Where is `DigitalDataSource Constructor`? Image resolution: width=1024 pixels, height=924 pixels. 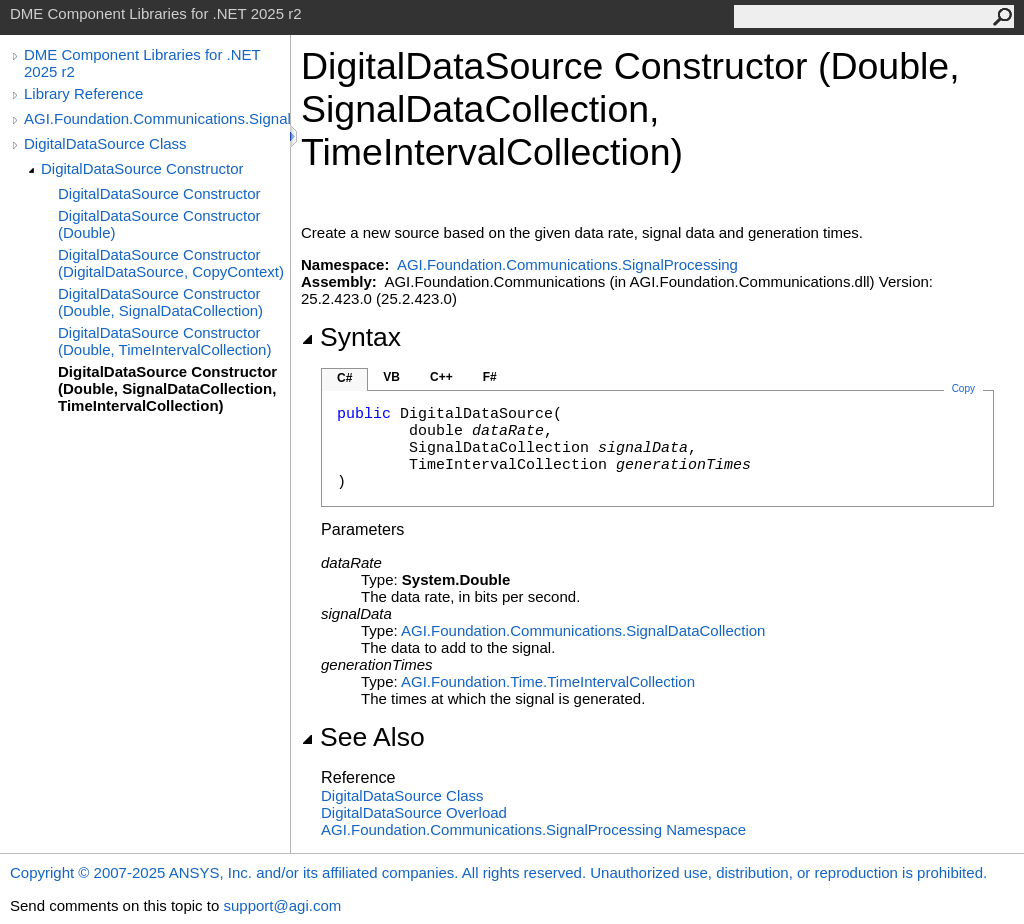 DigitalDataSource Constructor is located at coordinates (142, 168).